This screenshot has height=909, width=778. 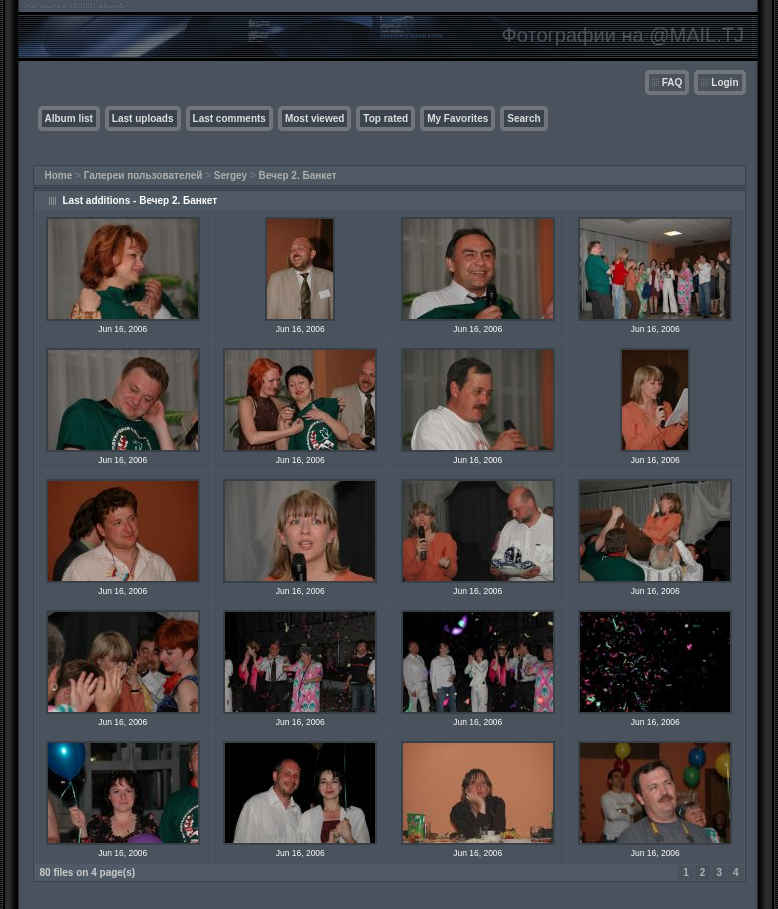 What do you see at coordinates (385, 118) in the screenshot?
I see `Top rated` at bounding box center [385, 118].